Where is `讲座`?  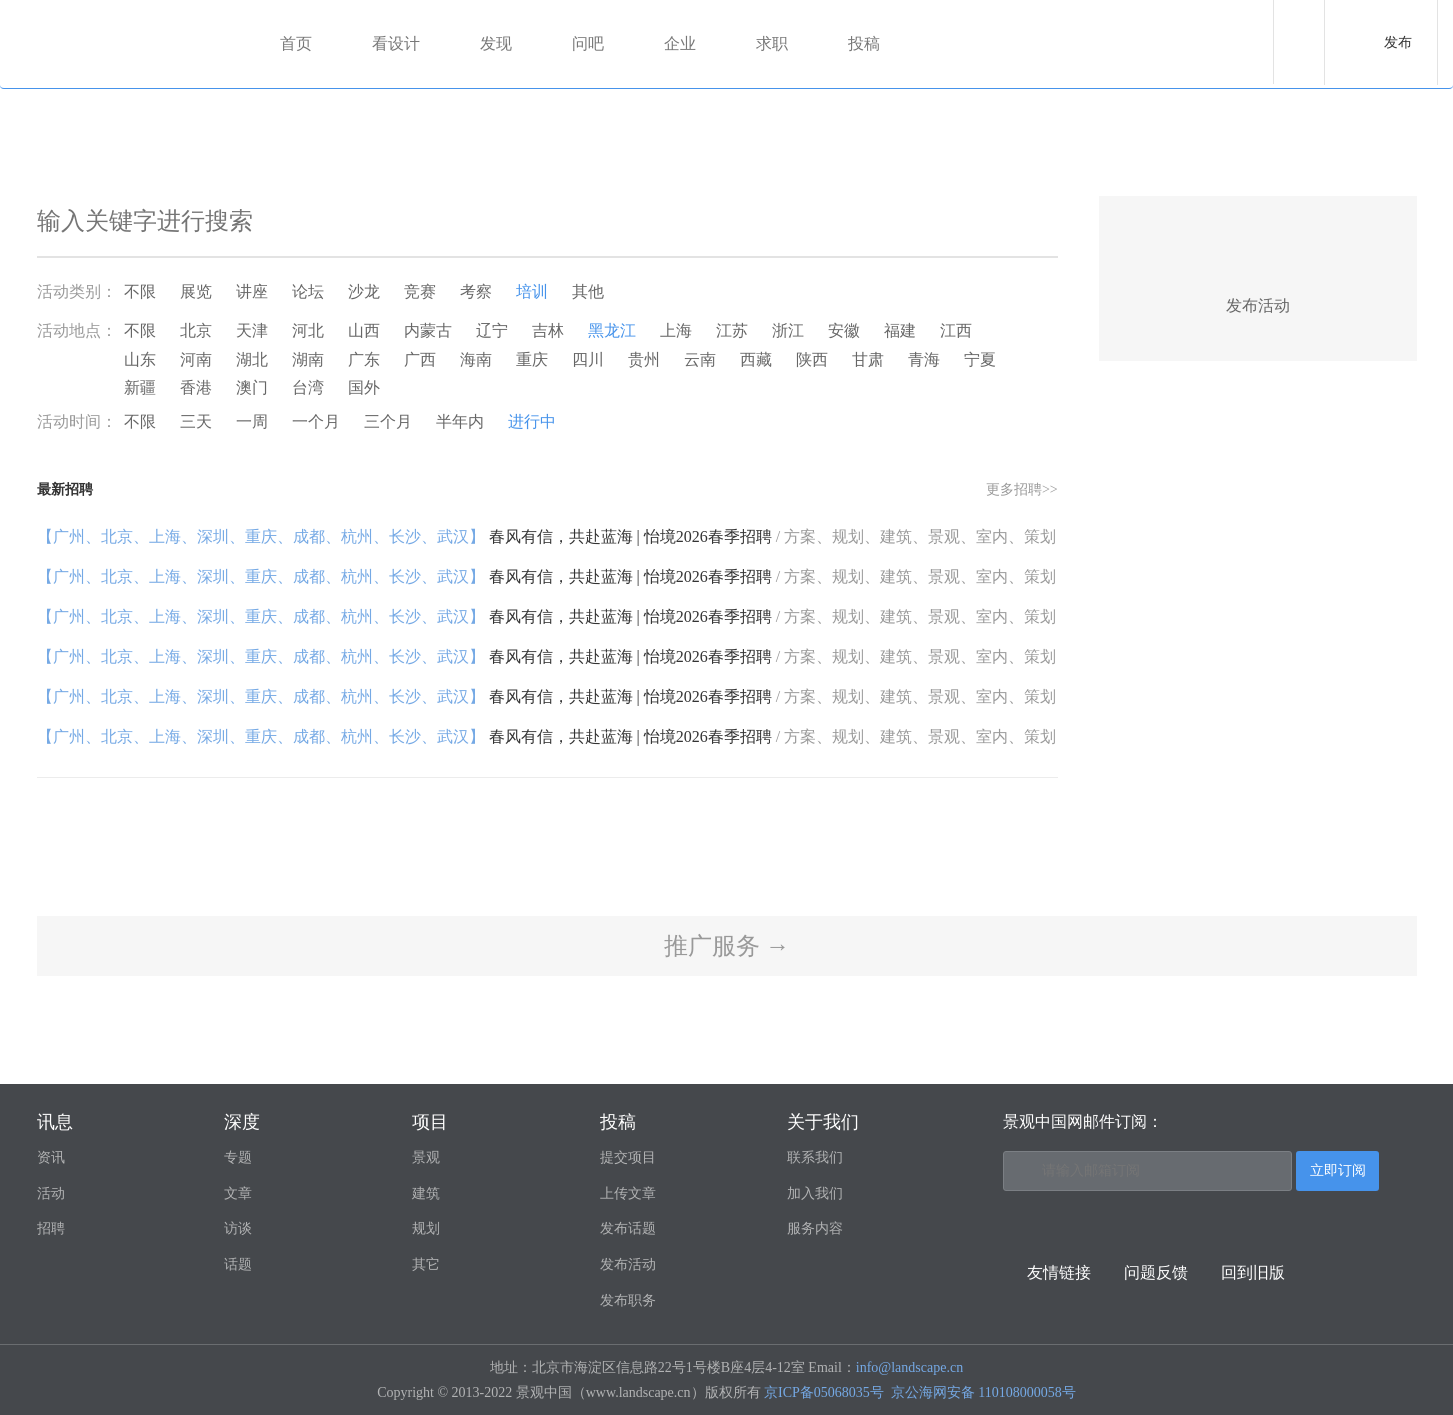 讲座 is located at coordinates (252, 291).